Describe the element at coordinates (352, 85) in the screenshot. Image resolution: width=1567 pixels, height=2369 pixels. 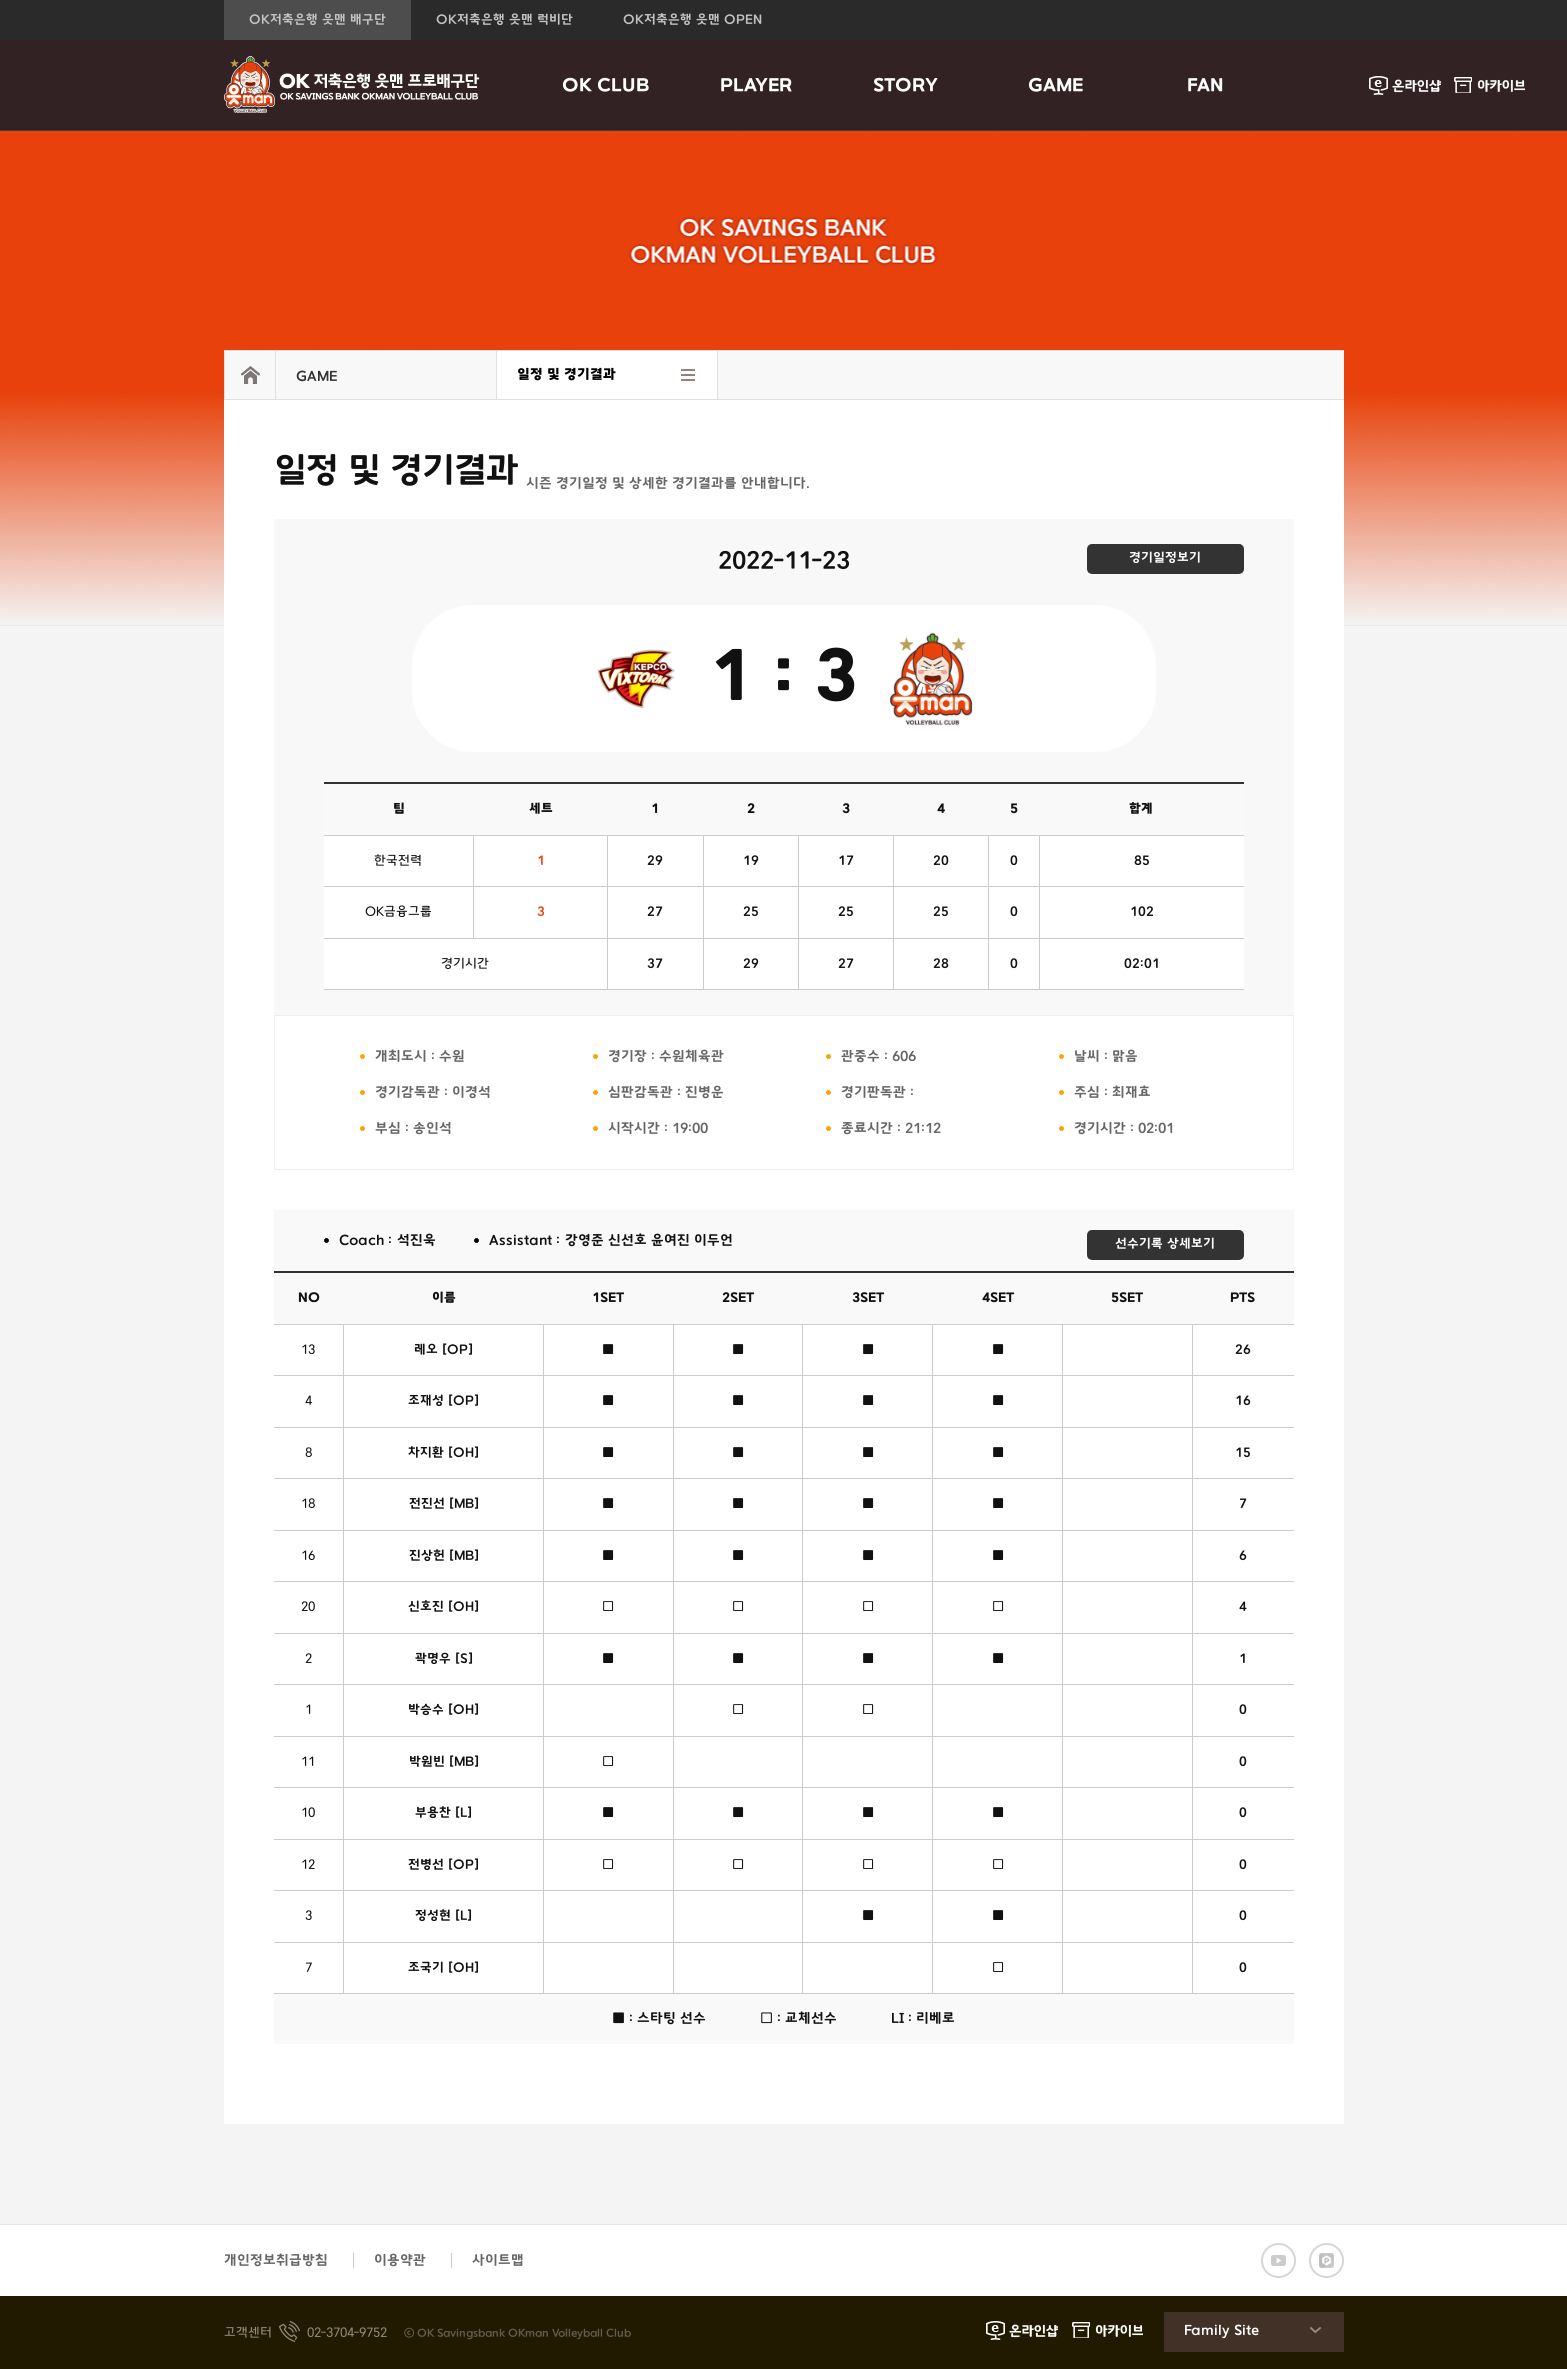
I see `OK금융그룹 읏맨 프로배구단` at that location.